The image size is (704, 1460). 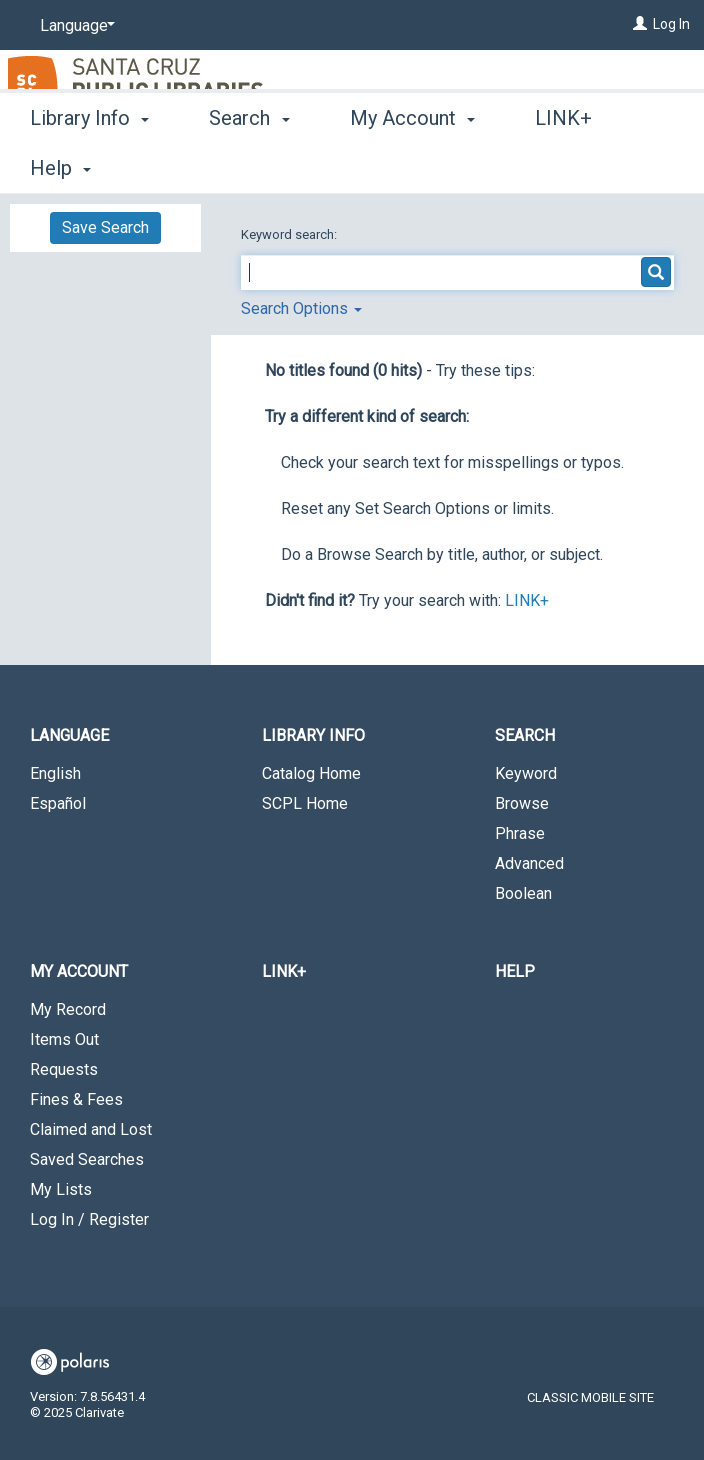 What do you see at coordinates (58, 803) in the screenshot?
I see `Español` at bounding box center [58, 803].